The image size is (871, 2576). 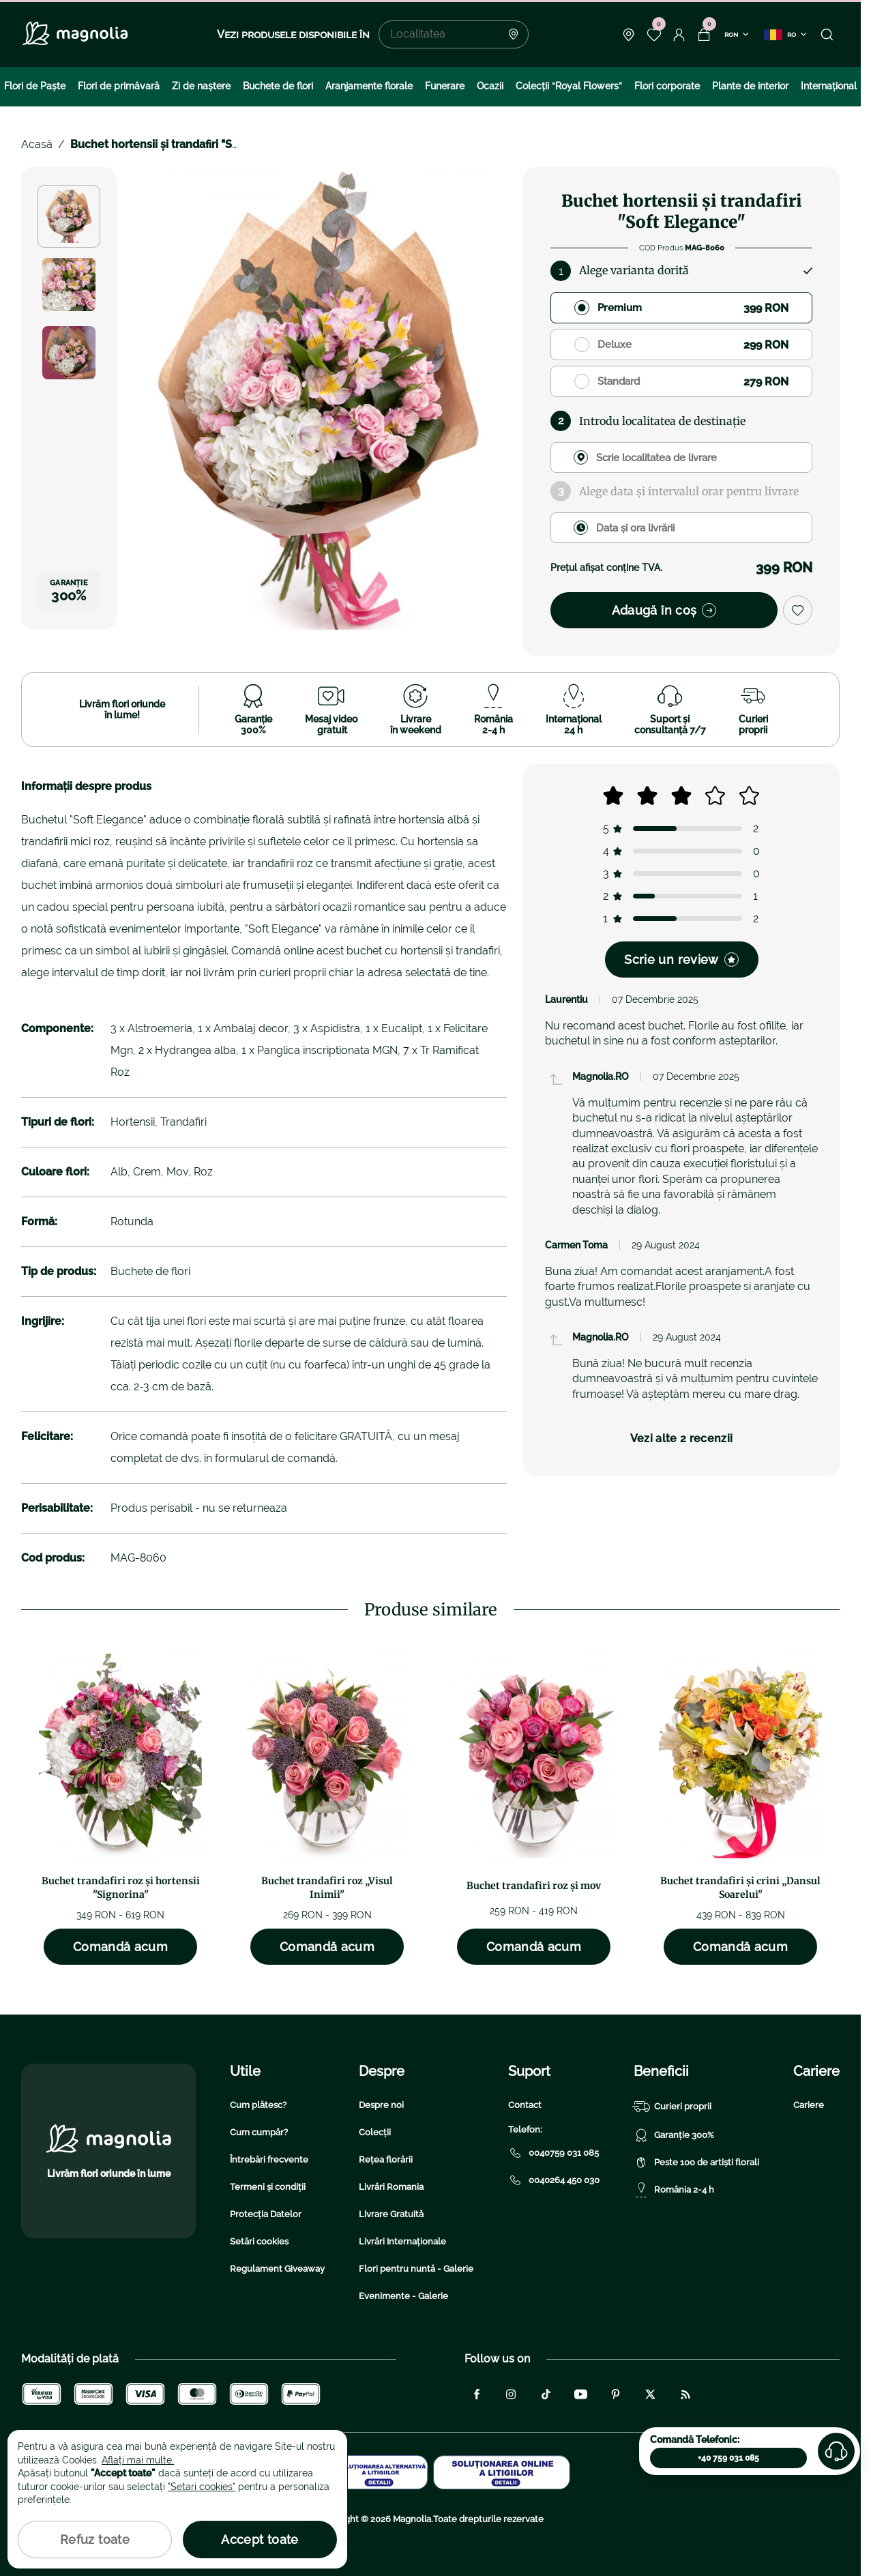 What do you see at coordinates (34, 85) in the screenshot?
I see `Flori de Paște` at bounding box center [34, 85].